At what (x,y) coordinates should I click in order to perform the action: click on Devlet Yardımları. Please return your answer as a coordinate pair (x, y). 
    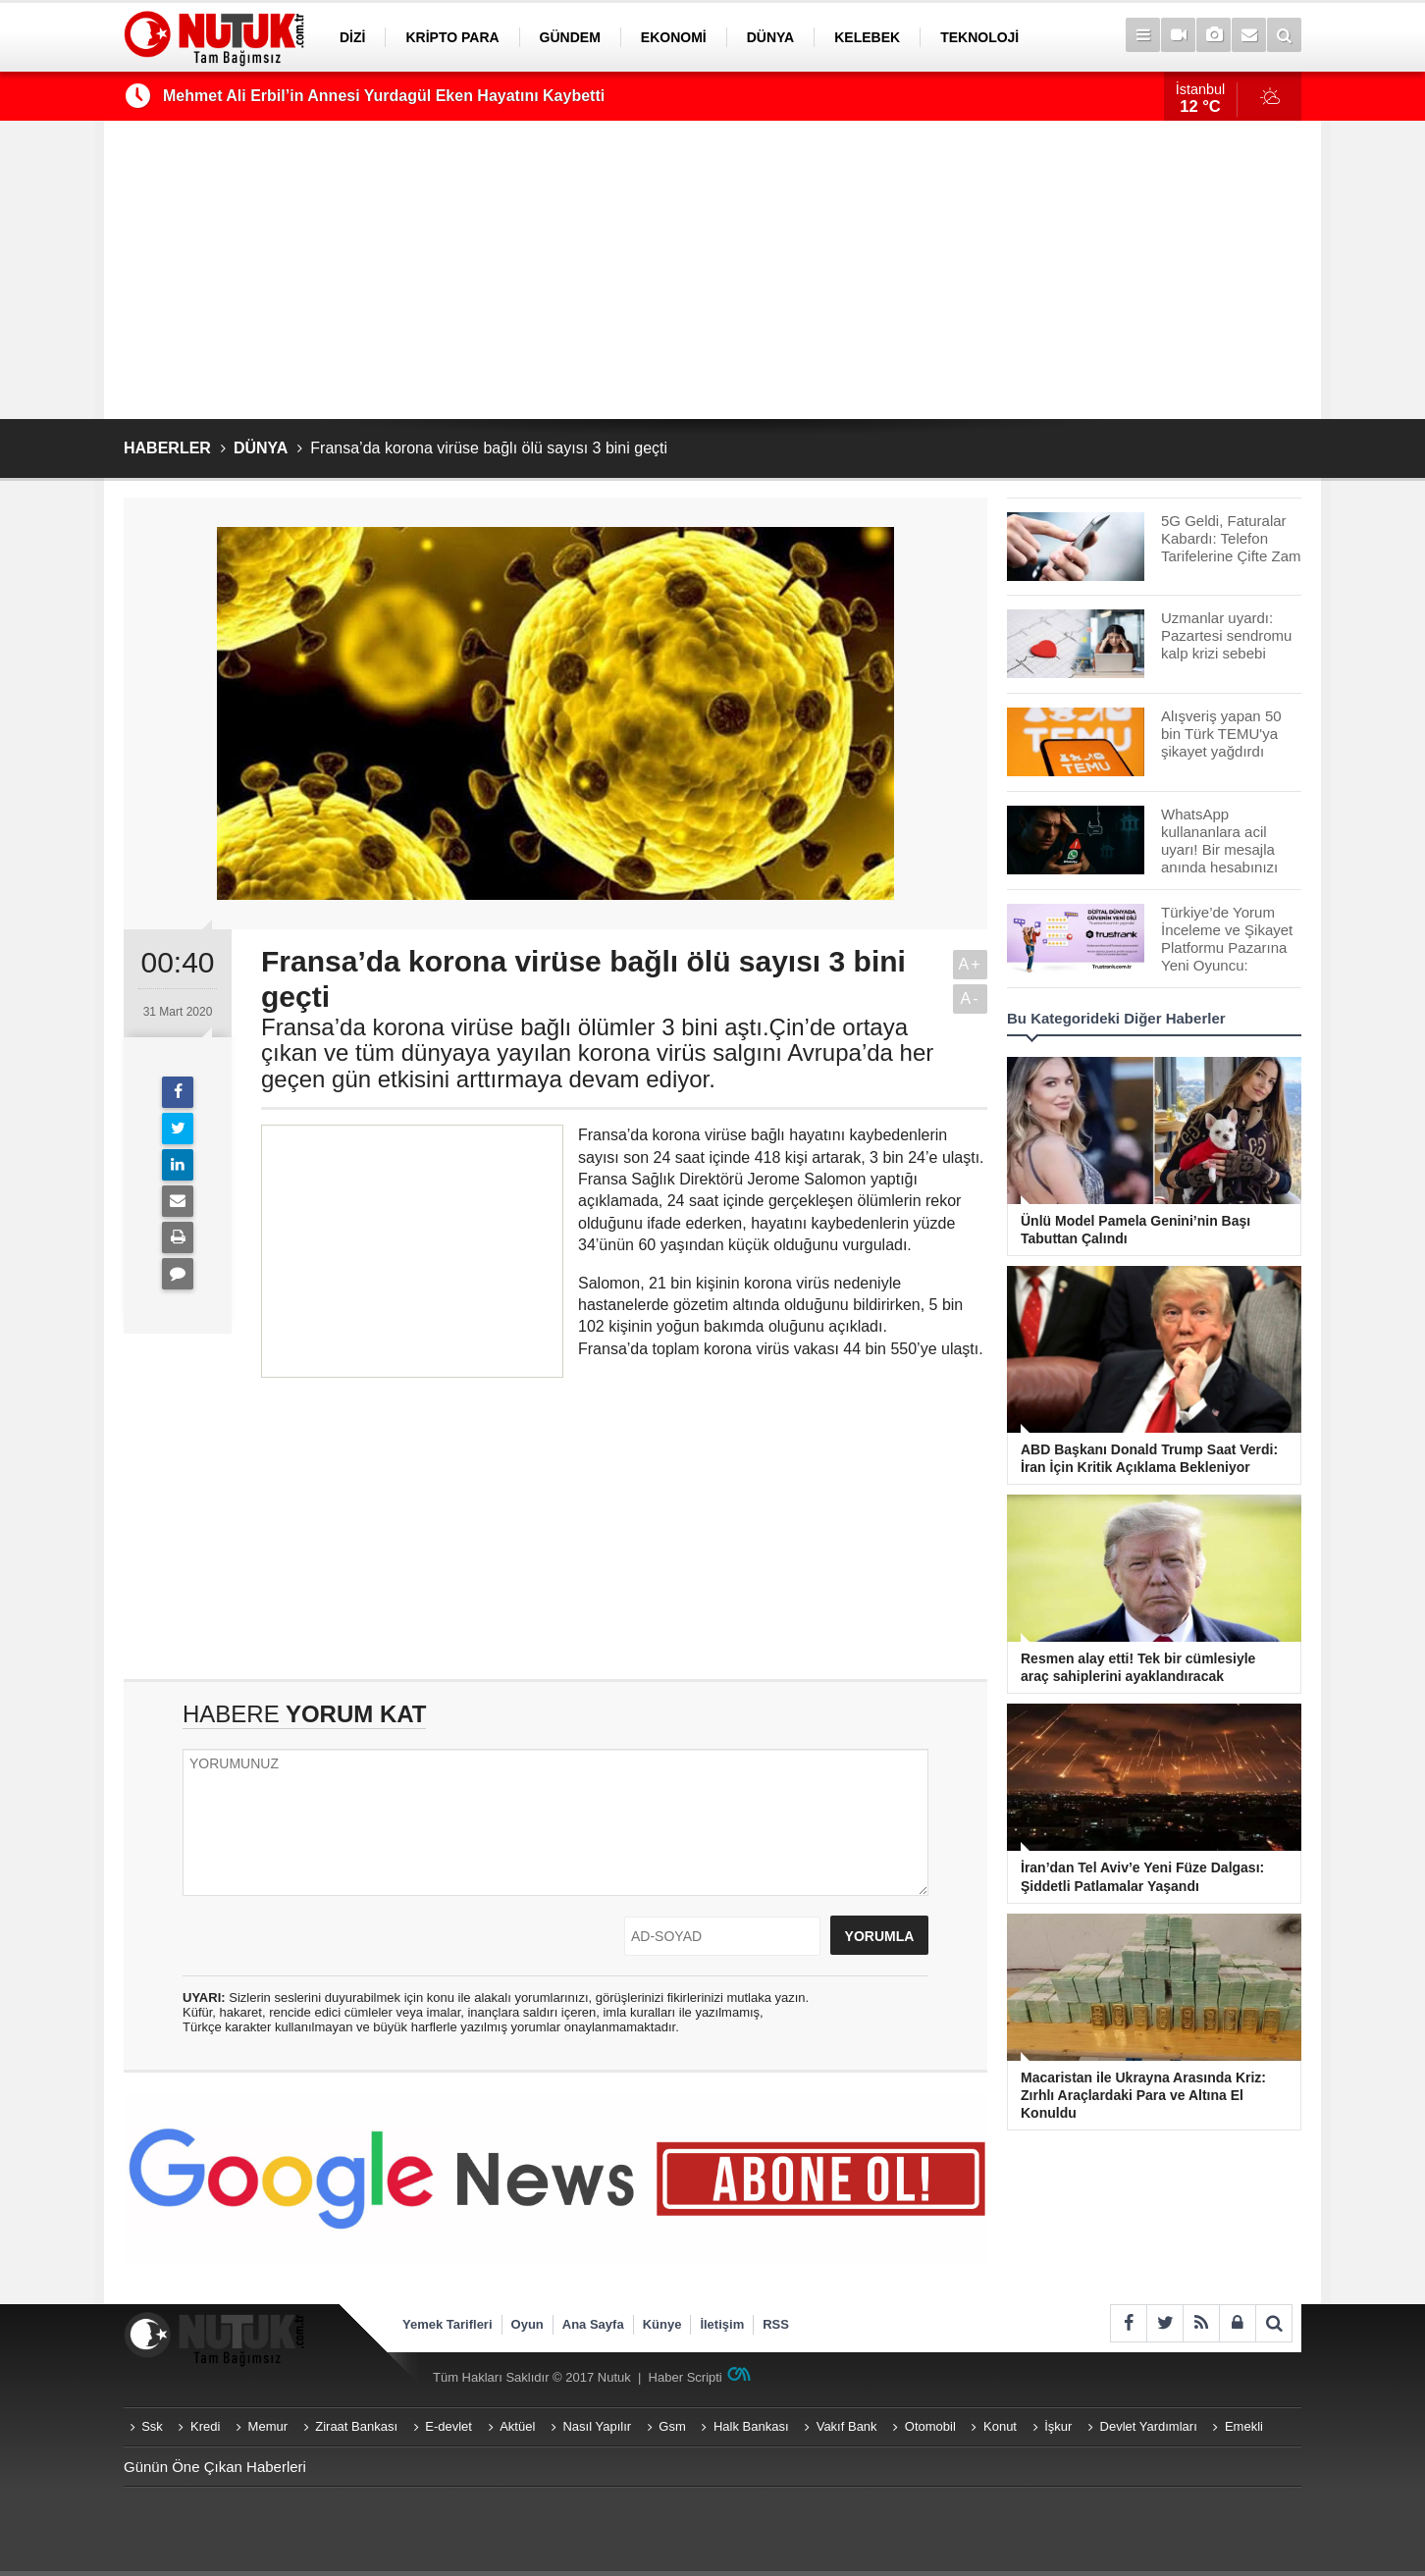
    Looking at the image, I should click on (1148, 2426).